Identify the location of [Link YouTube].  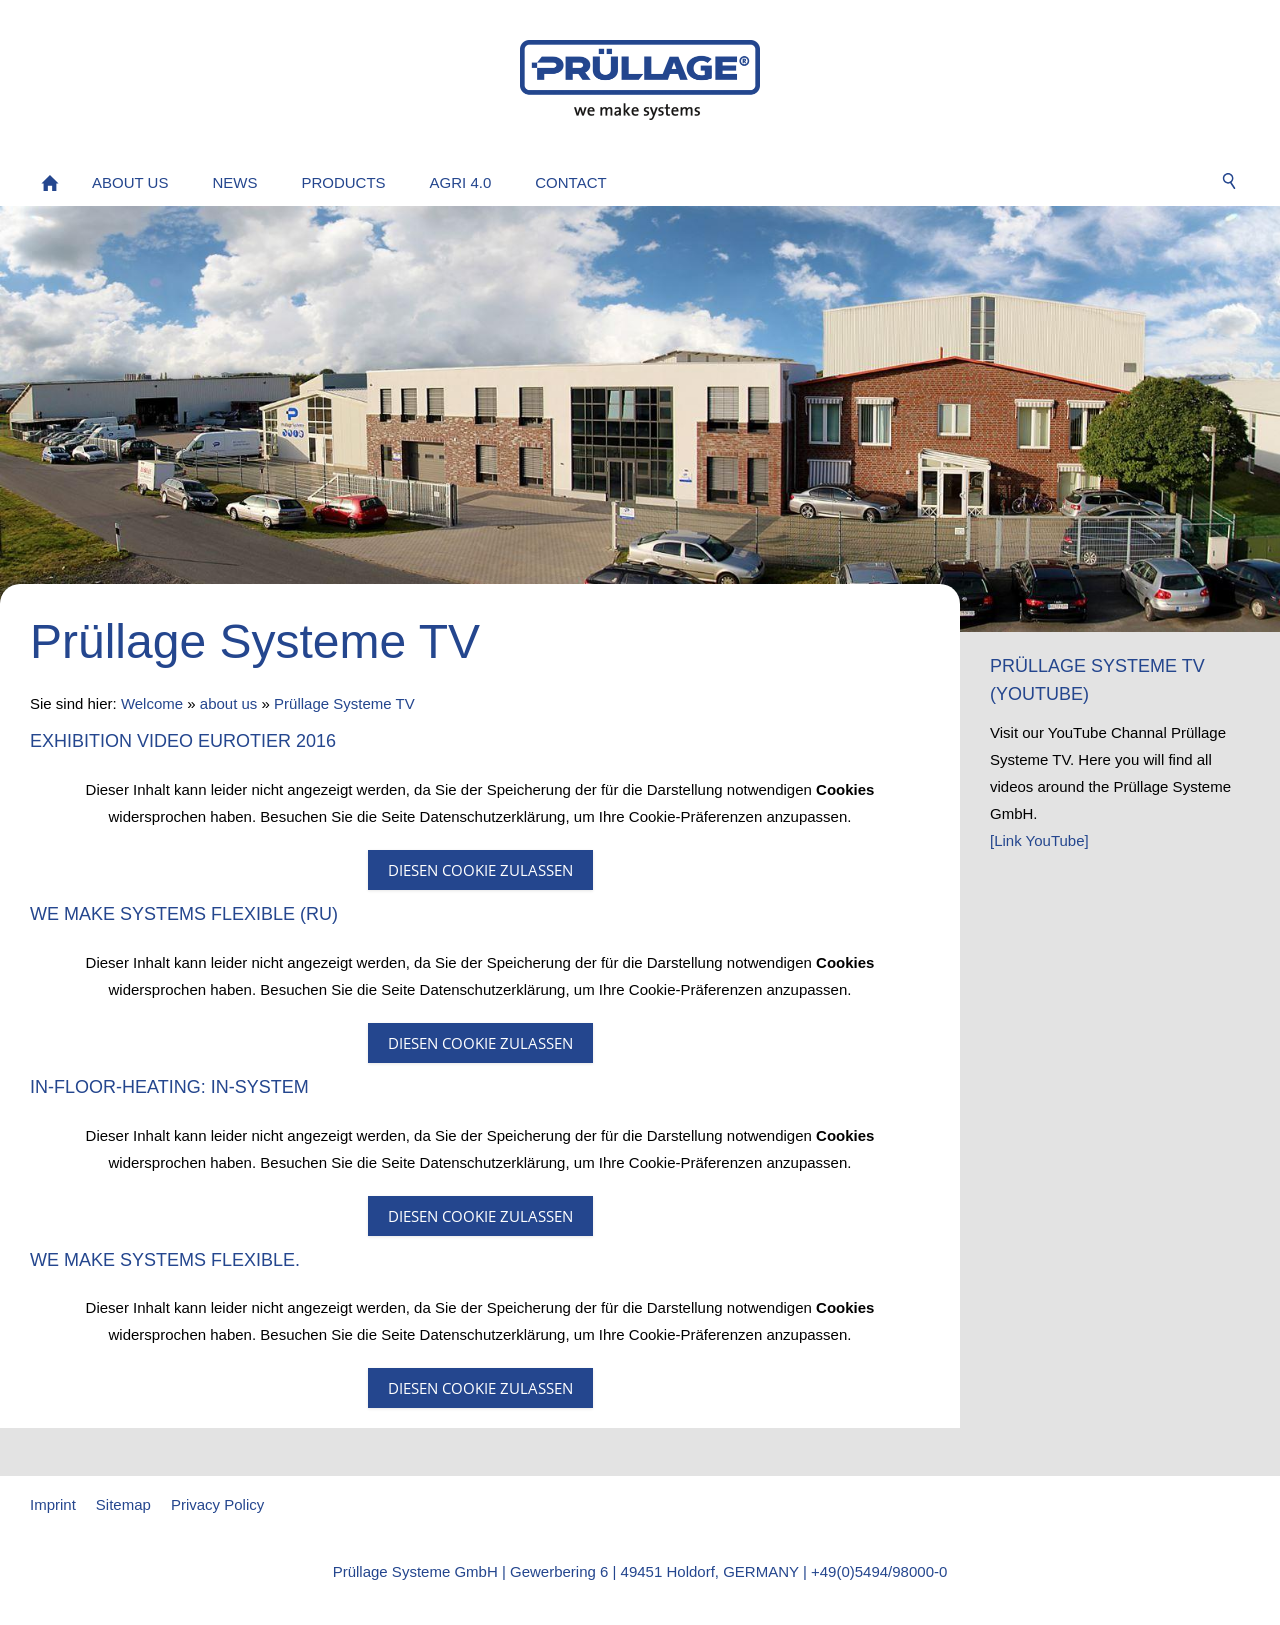
(1039, 840).